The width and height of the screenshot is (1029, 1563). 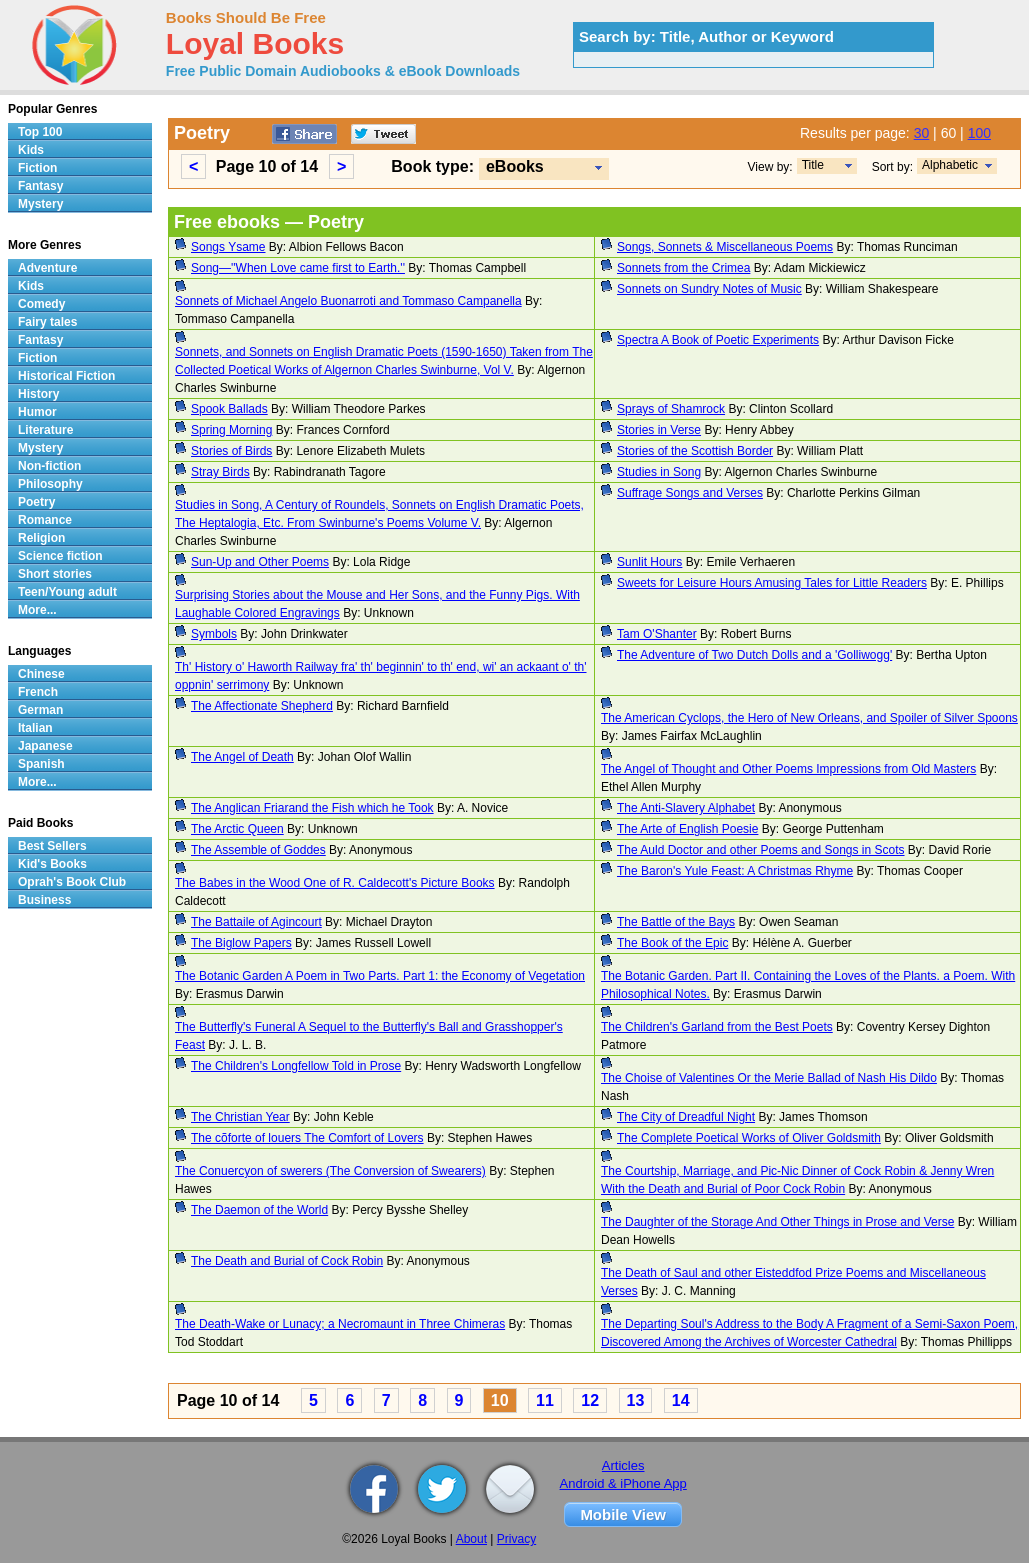 What do you see at coordinates (37, 610) in the screenshot?
I see `More...` at bounding box center [37, 610].